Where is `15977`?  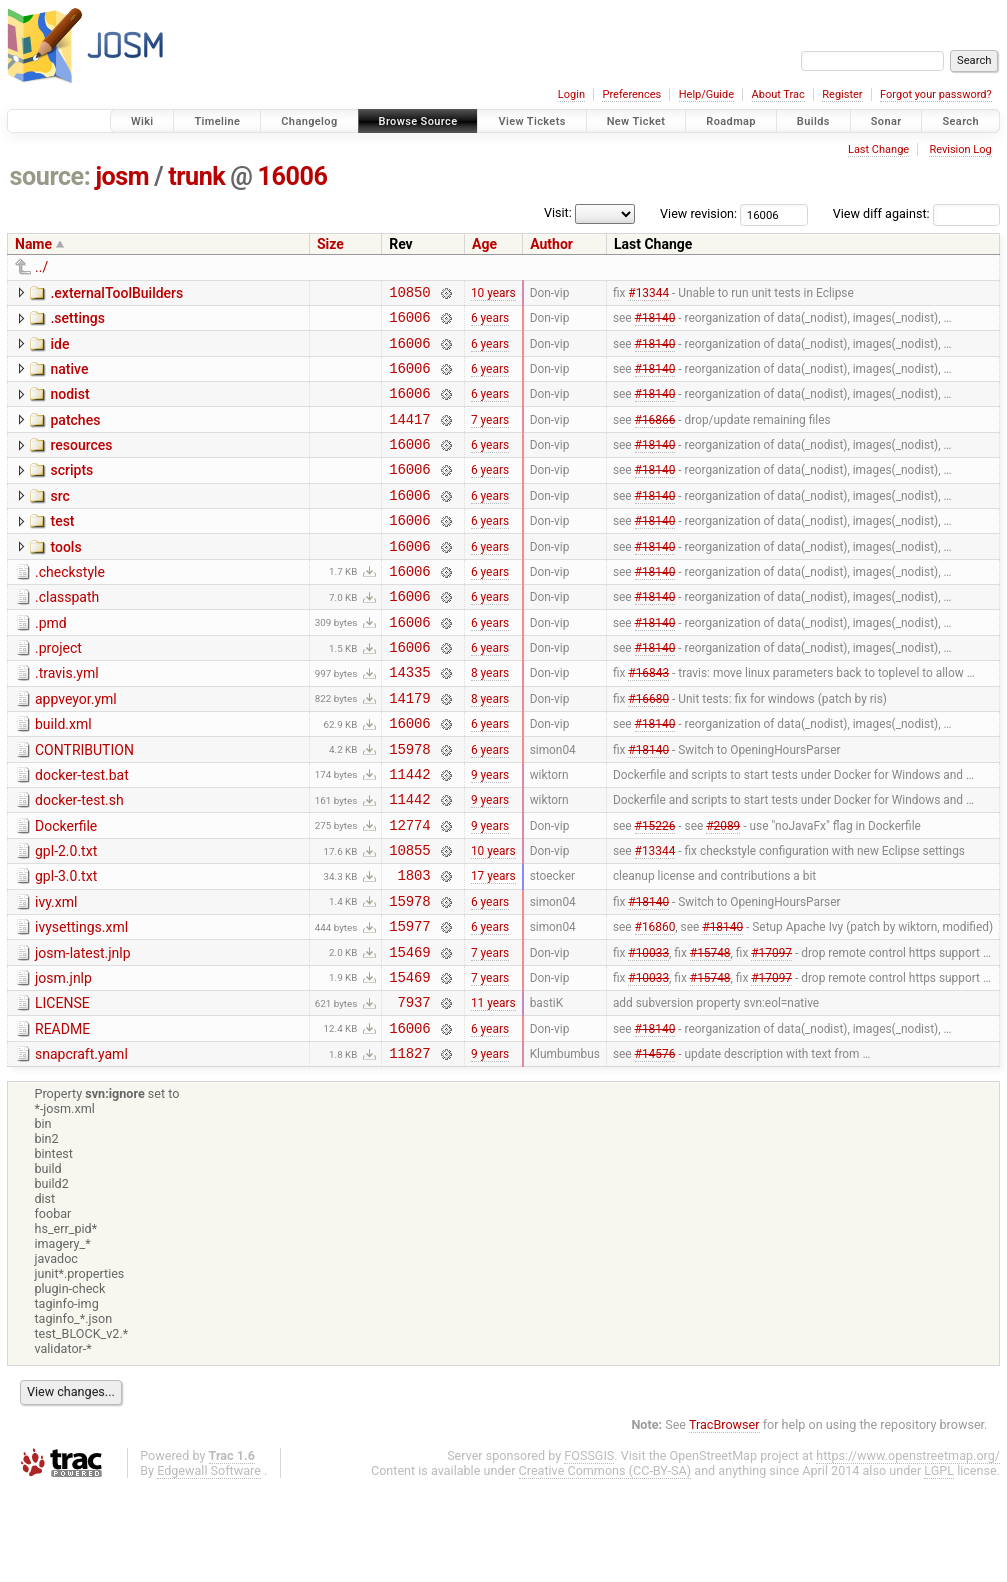
15977 is located at coordinates (409, 1003).